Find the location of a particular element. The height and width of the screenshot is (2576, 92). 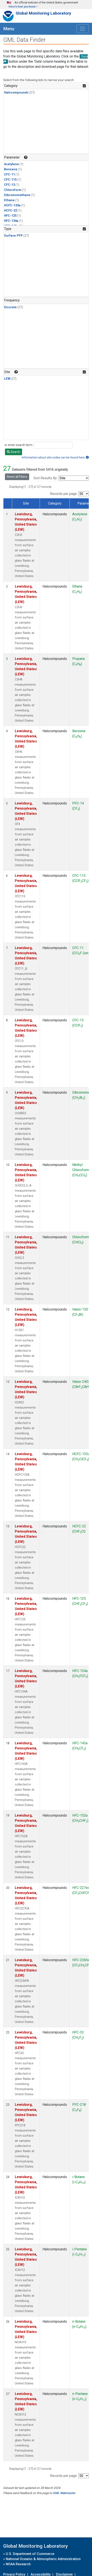

HFC-125 is located at coordinates (10, 216).